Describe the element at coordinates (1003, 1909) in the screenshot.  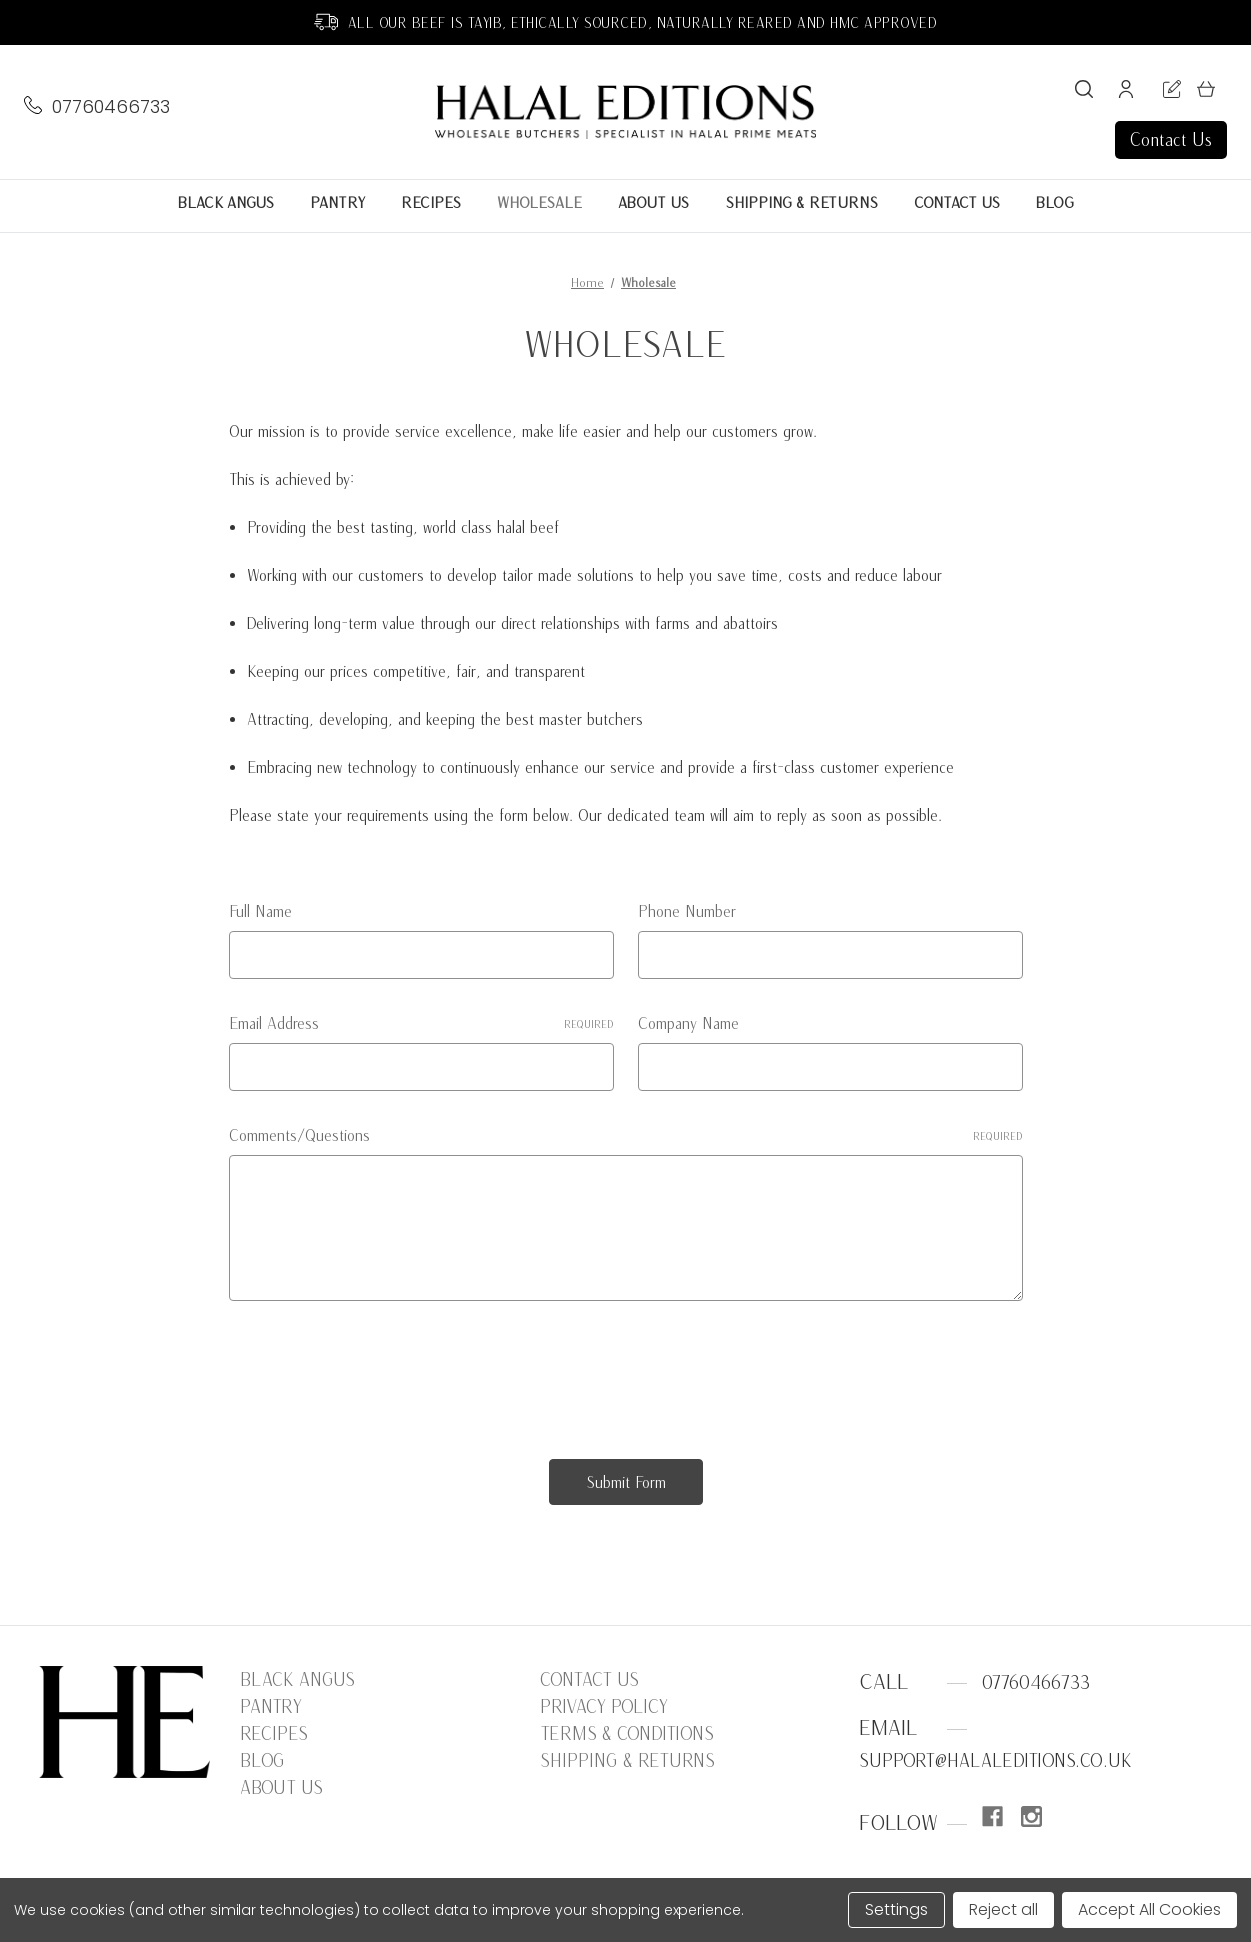
I see `Reject all` at that location.